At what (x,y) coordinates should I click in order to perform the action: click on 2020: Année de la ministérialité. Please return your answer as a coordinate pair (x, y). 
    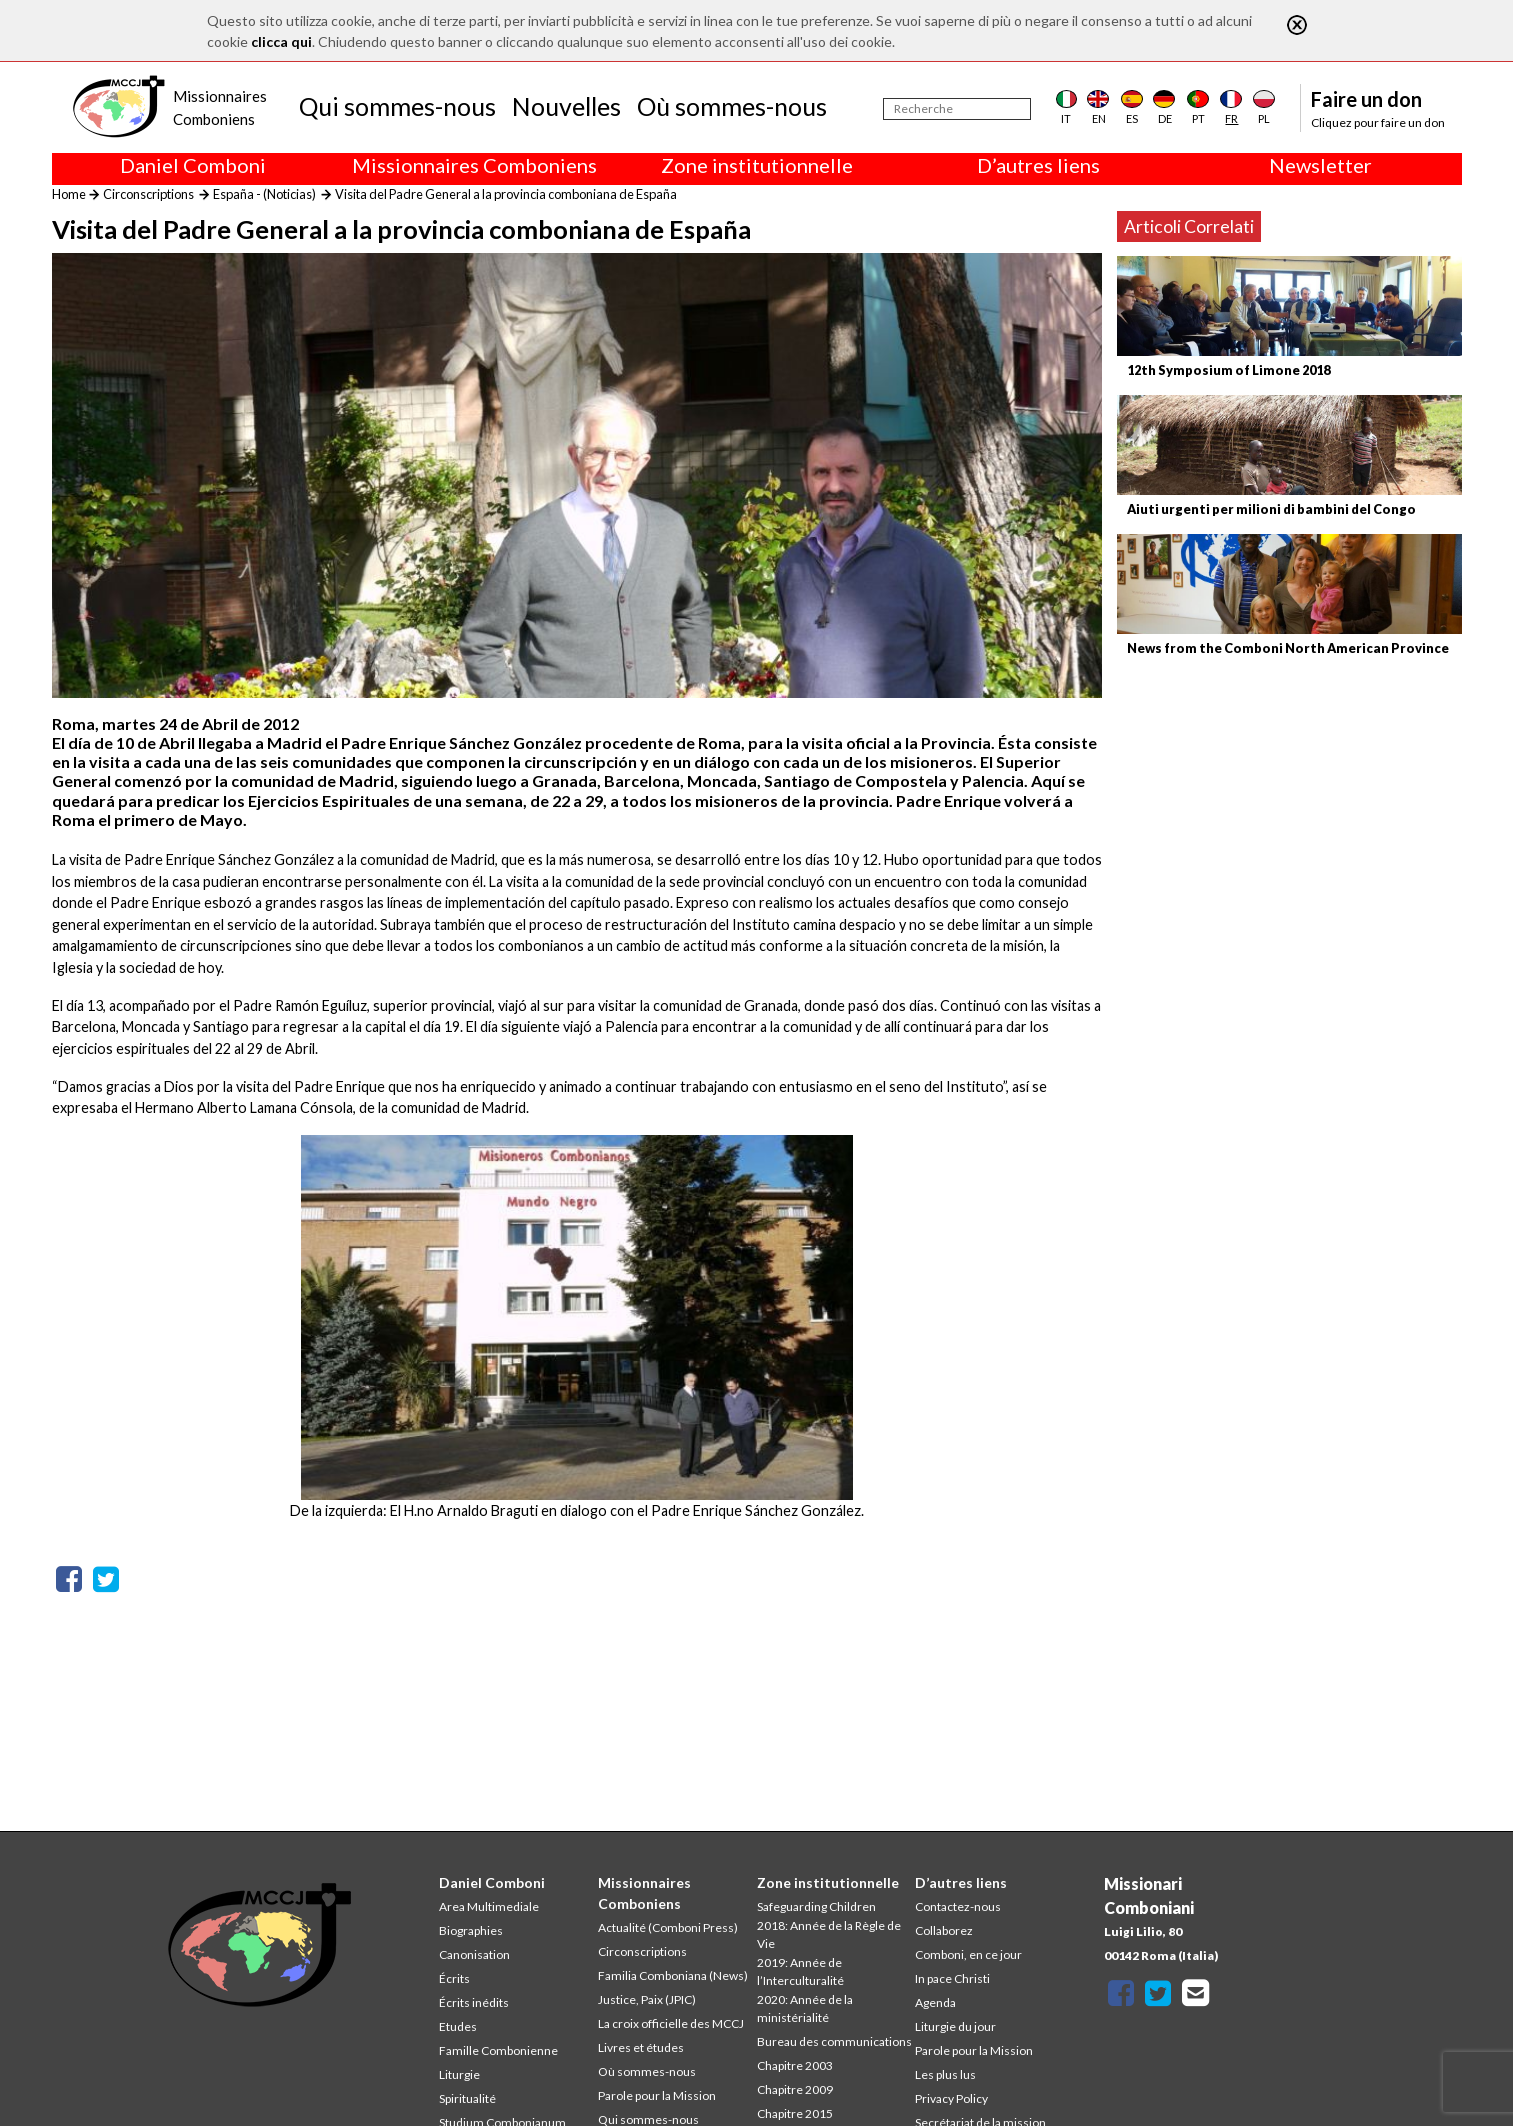
    Looking at the image, I should click on (805, 2008).